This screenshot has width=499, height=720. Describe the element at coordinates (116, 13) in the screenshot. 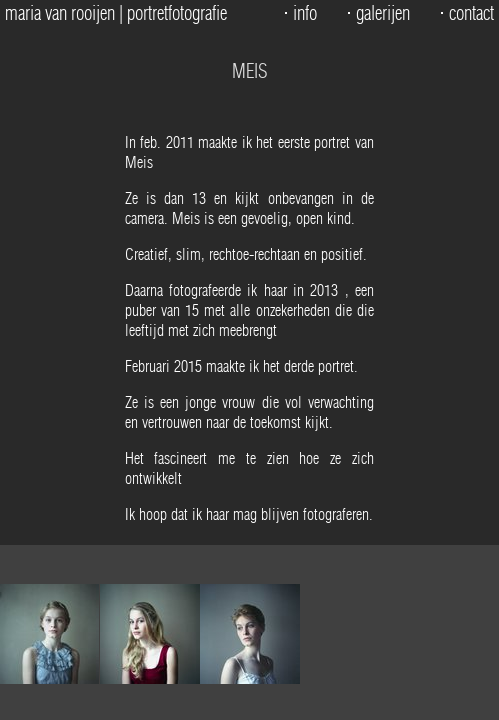

I see `maria van rooijen | portretfotografie` at that location.